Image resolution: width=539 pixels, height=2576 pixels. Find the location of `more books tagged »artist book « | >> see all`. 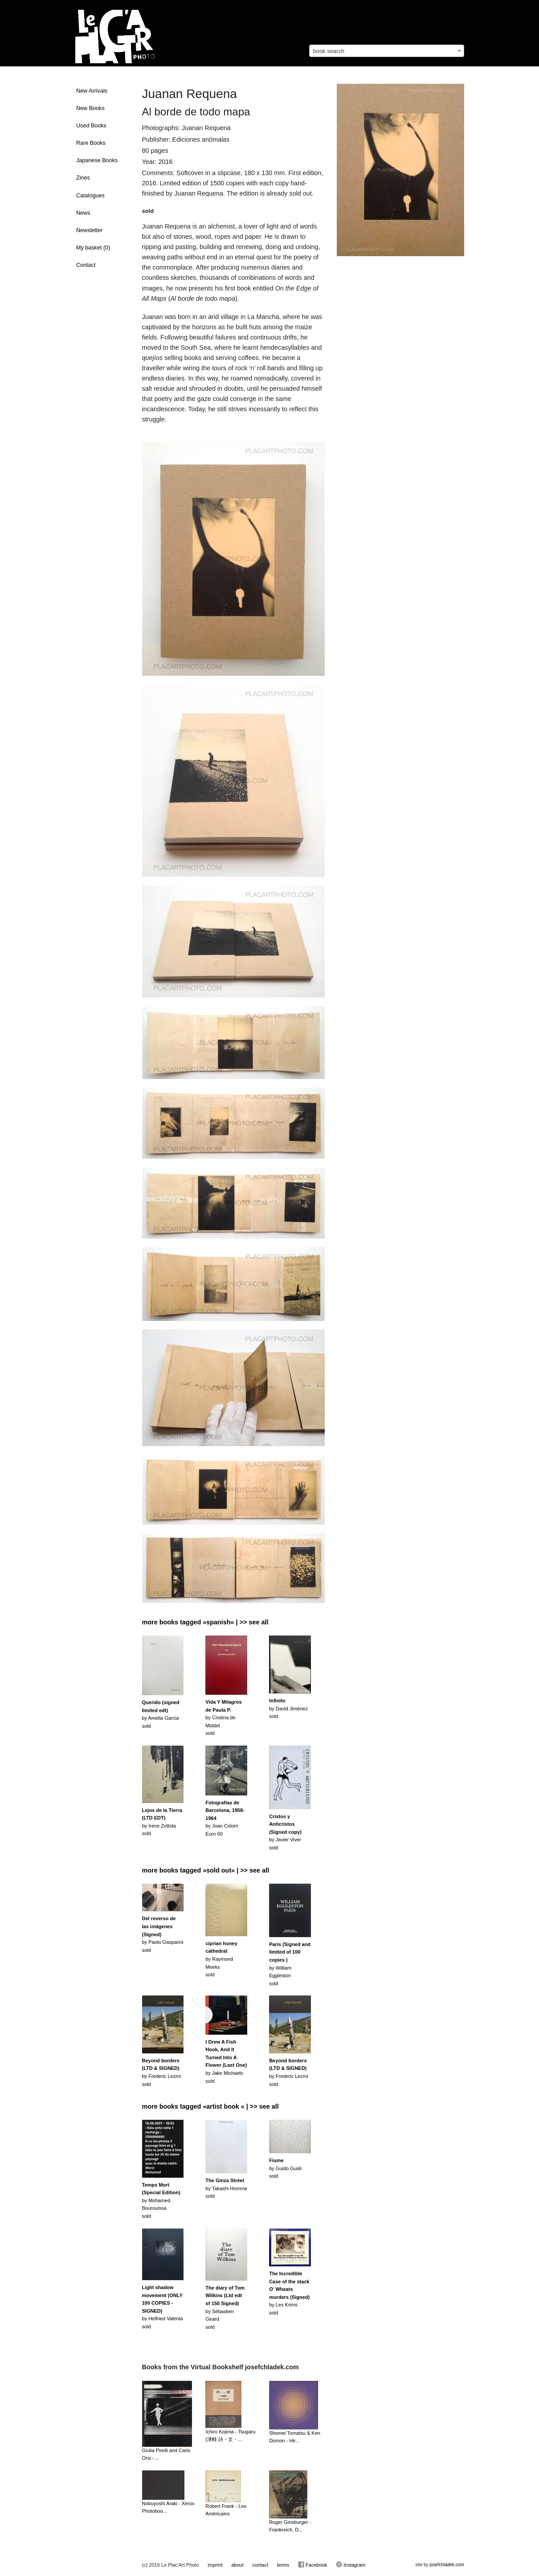

more books tagged »artist book « | >> see all is located at coordinates (210, 2106).